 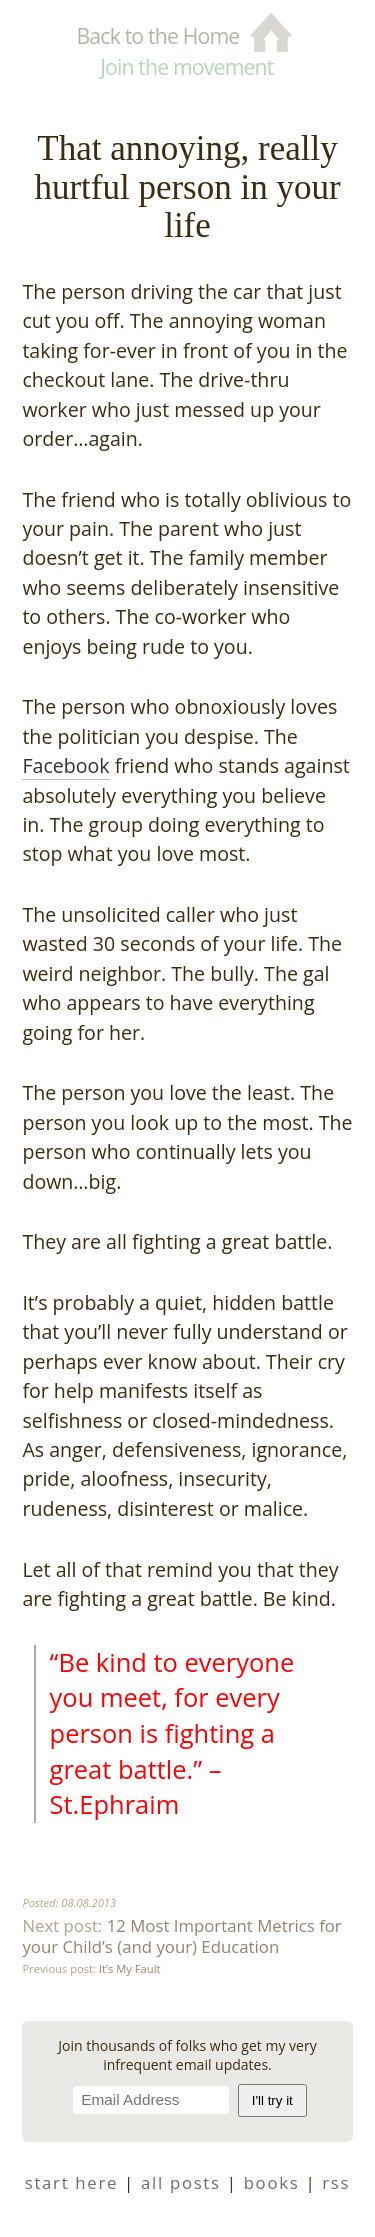 What do you see at coordinates (186, 66) in the screenshot?
I see `Join the movement` at bounding box center [186, 66].